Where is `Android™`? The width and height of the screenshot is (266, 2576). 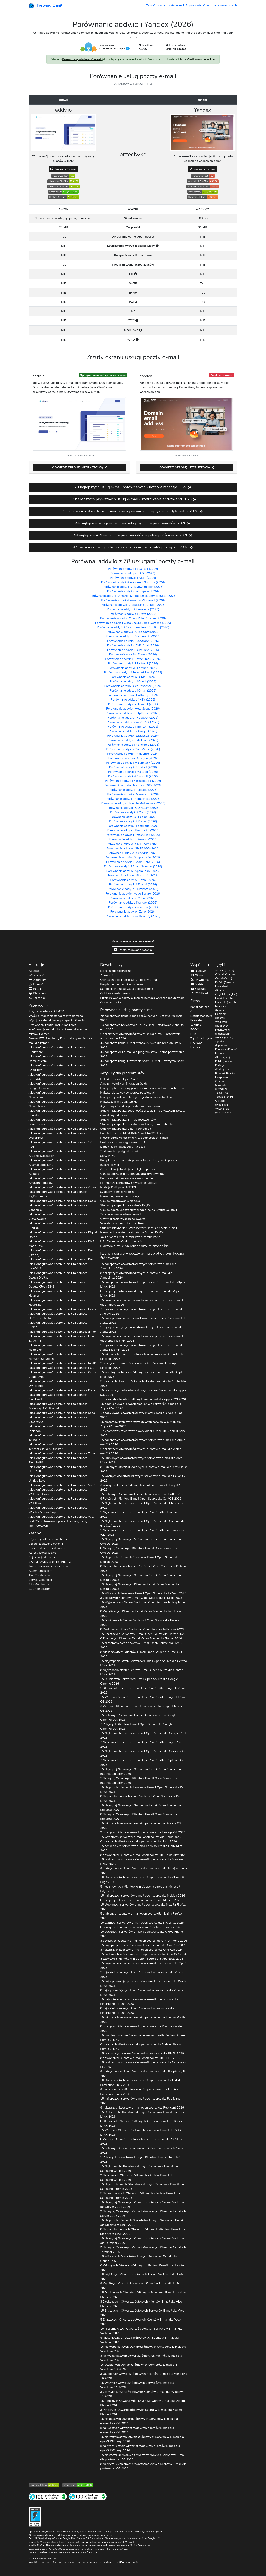
Android™ is located at coordinates (38, 980).